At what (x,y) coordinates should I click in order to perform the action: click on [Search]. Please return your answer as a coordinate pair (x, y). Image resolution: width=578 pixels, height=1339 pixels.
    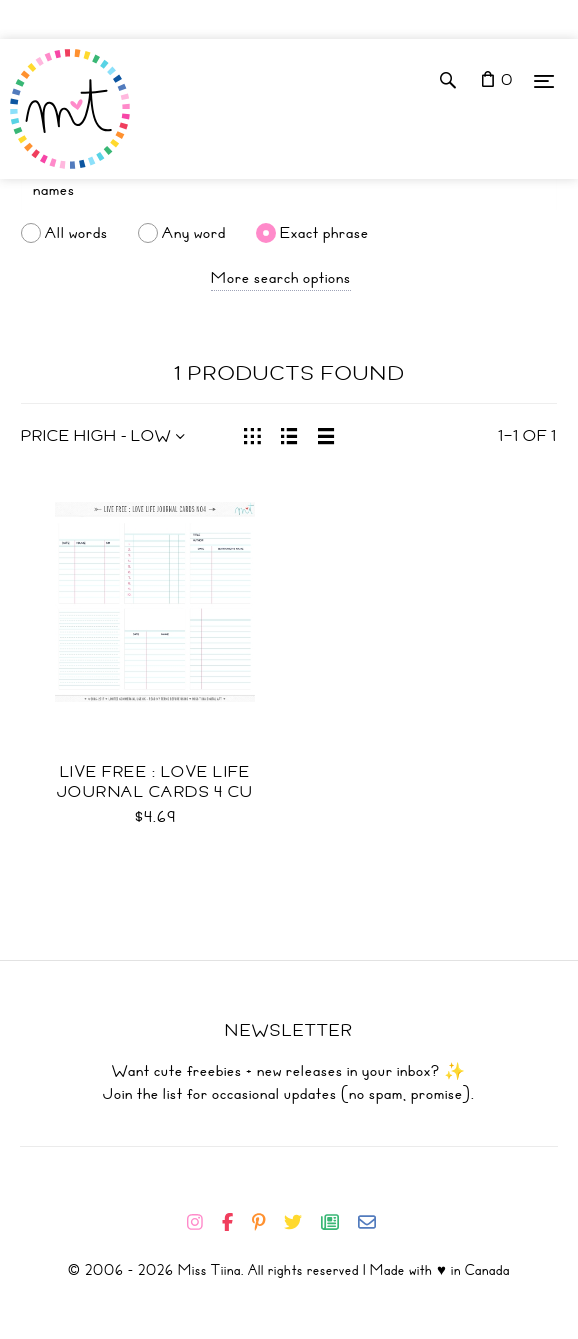
    Looking at the image, I should click on (289, 190).